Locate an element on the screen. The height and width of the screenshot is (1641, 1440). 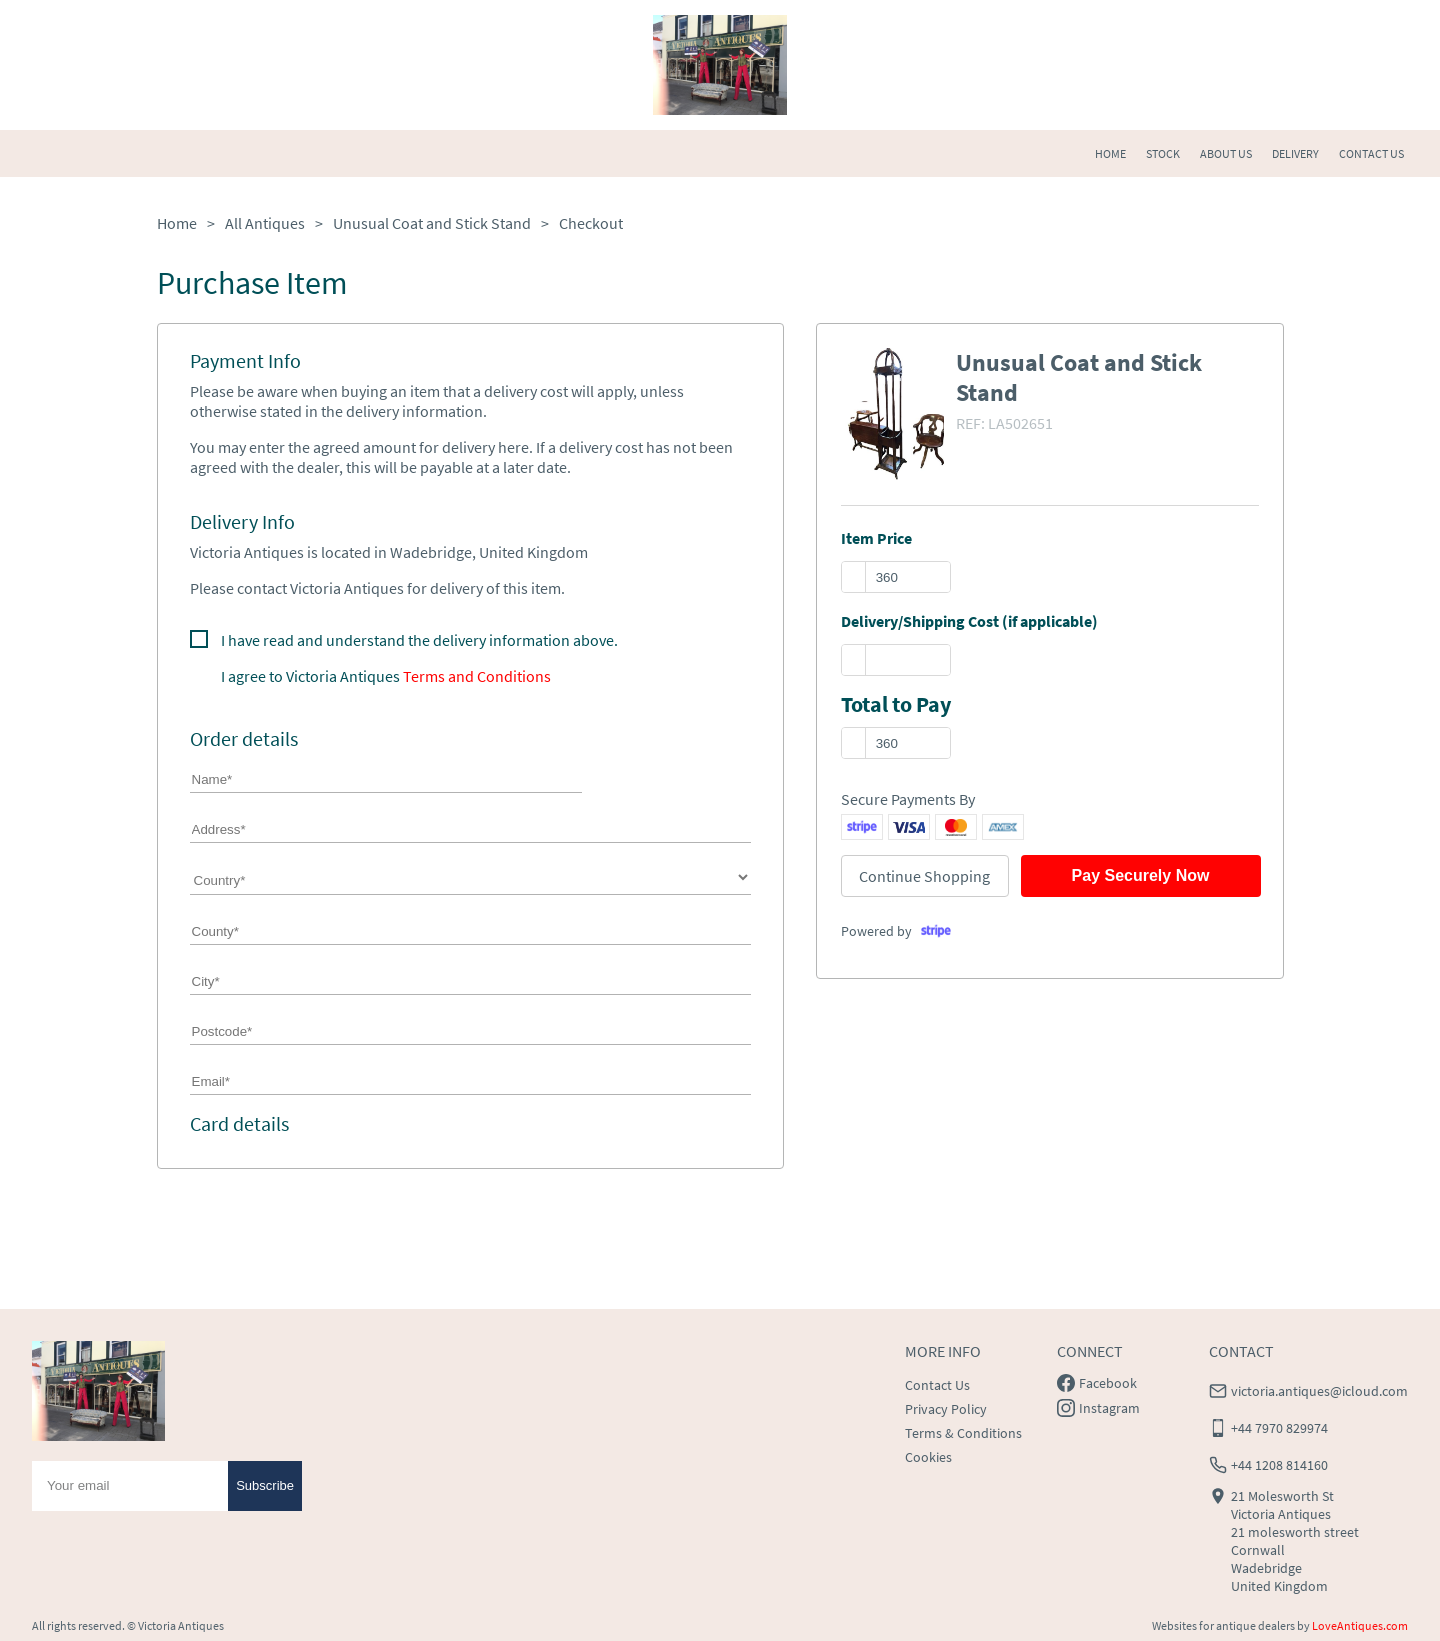
Continue Shopping is located at coordinates (924, 876).